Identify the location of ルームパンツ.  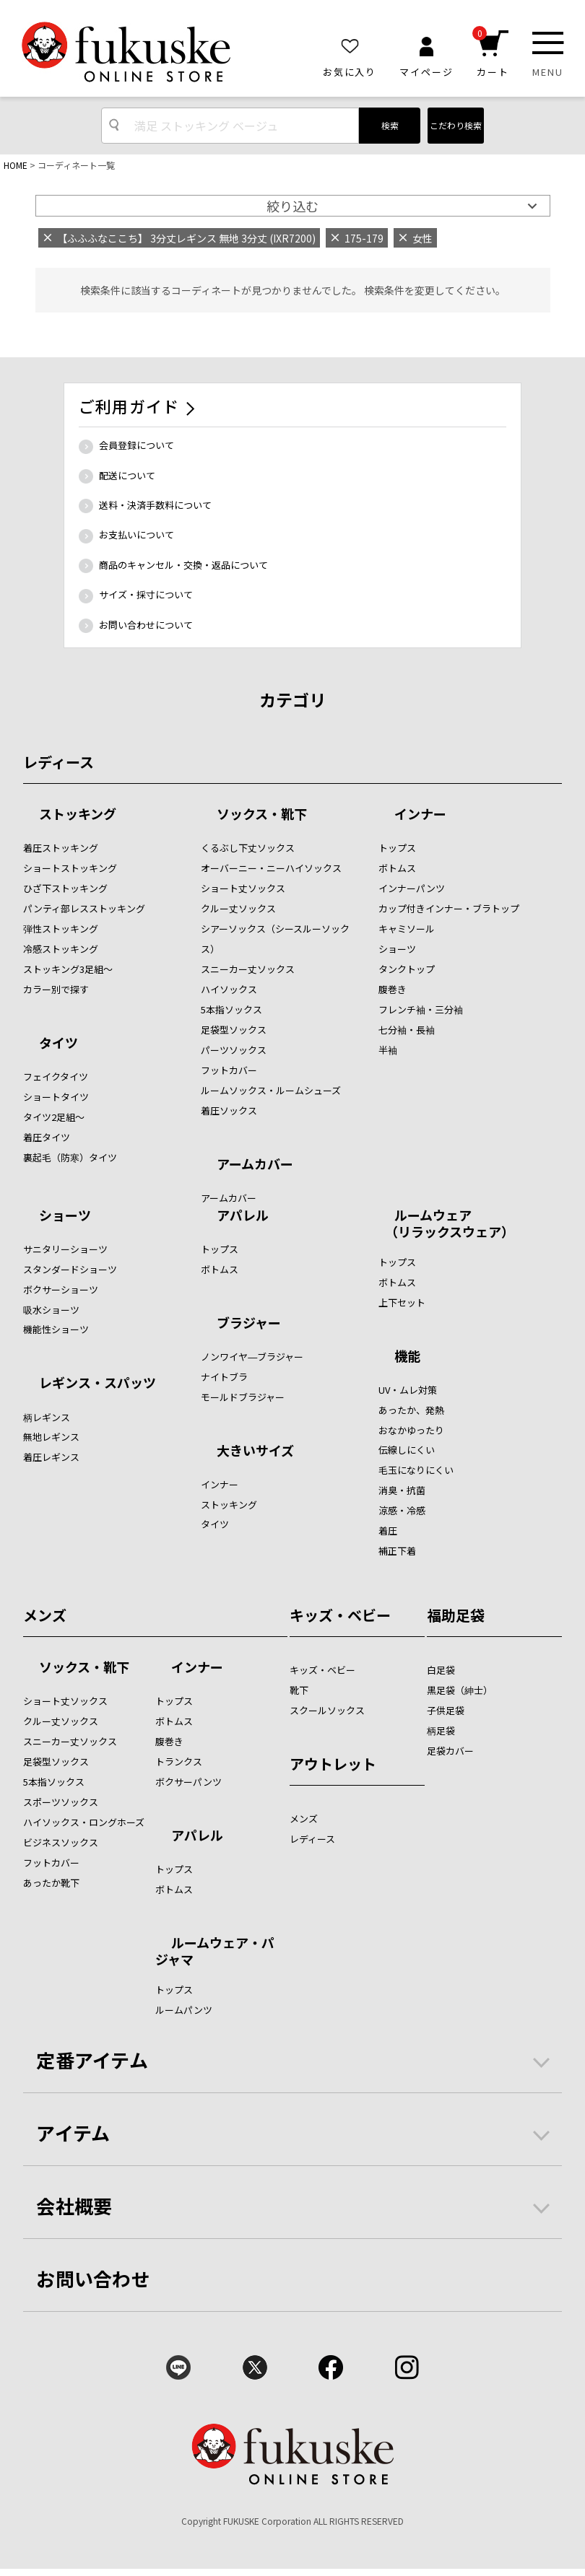
(183, 2010).